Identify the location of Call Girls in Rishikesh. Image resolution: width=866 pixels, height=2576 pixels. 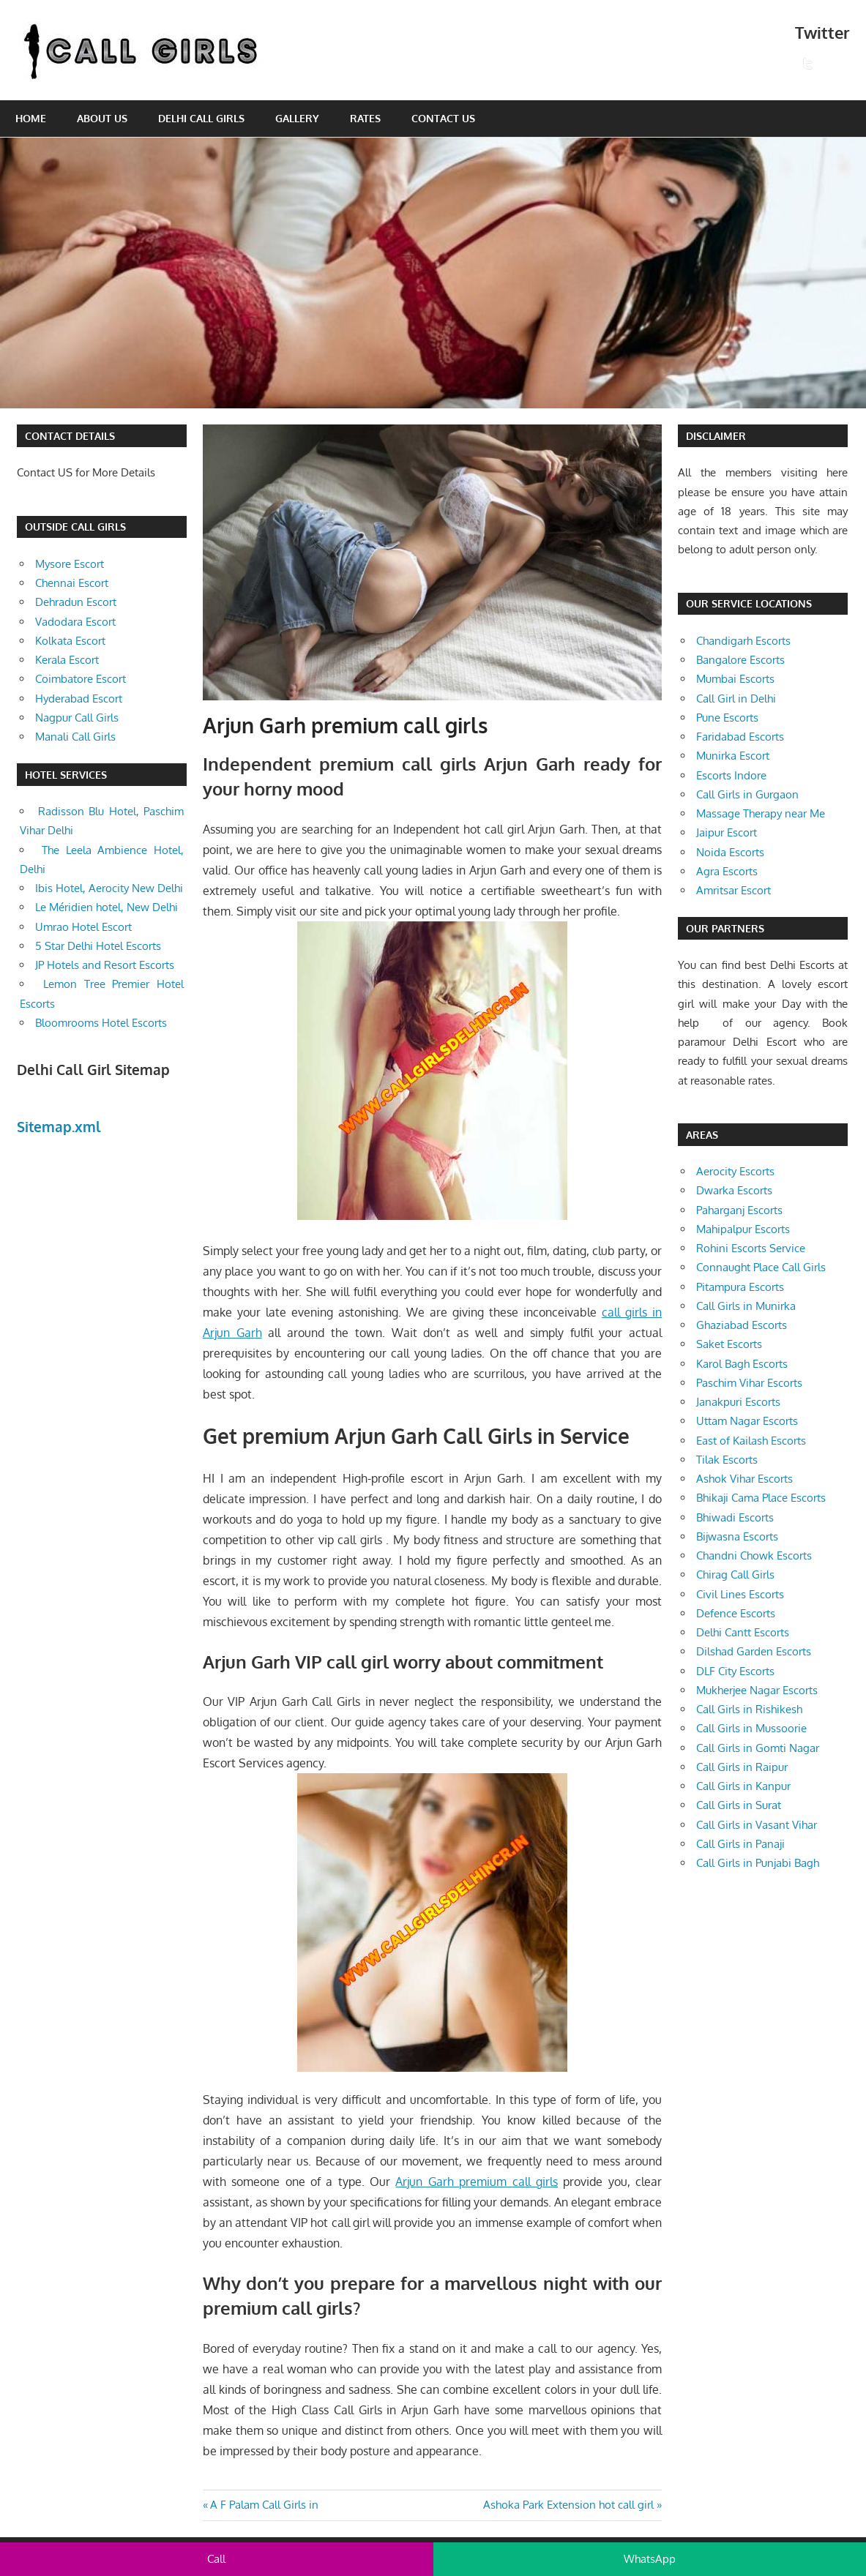
(749, 1709).